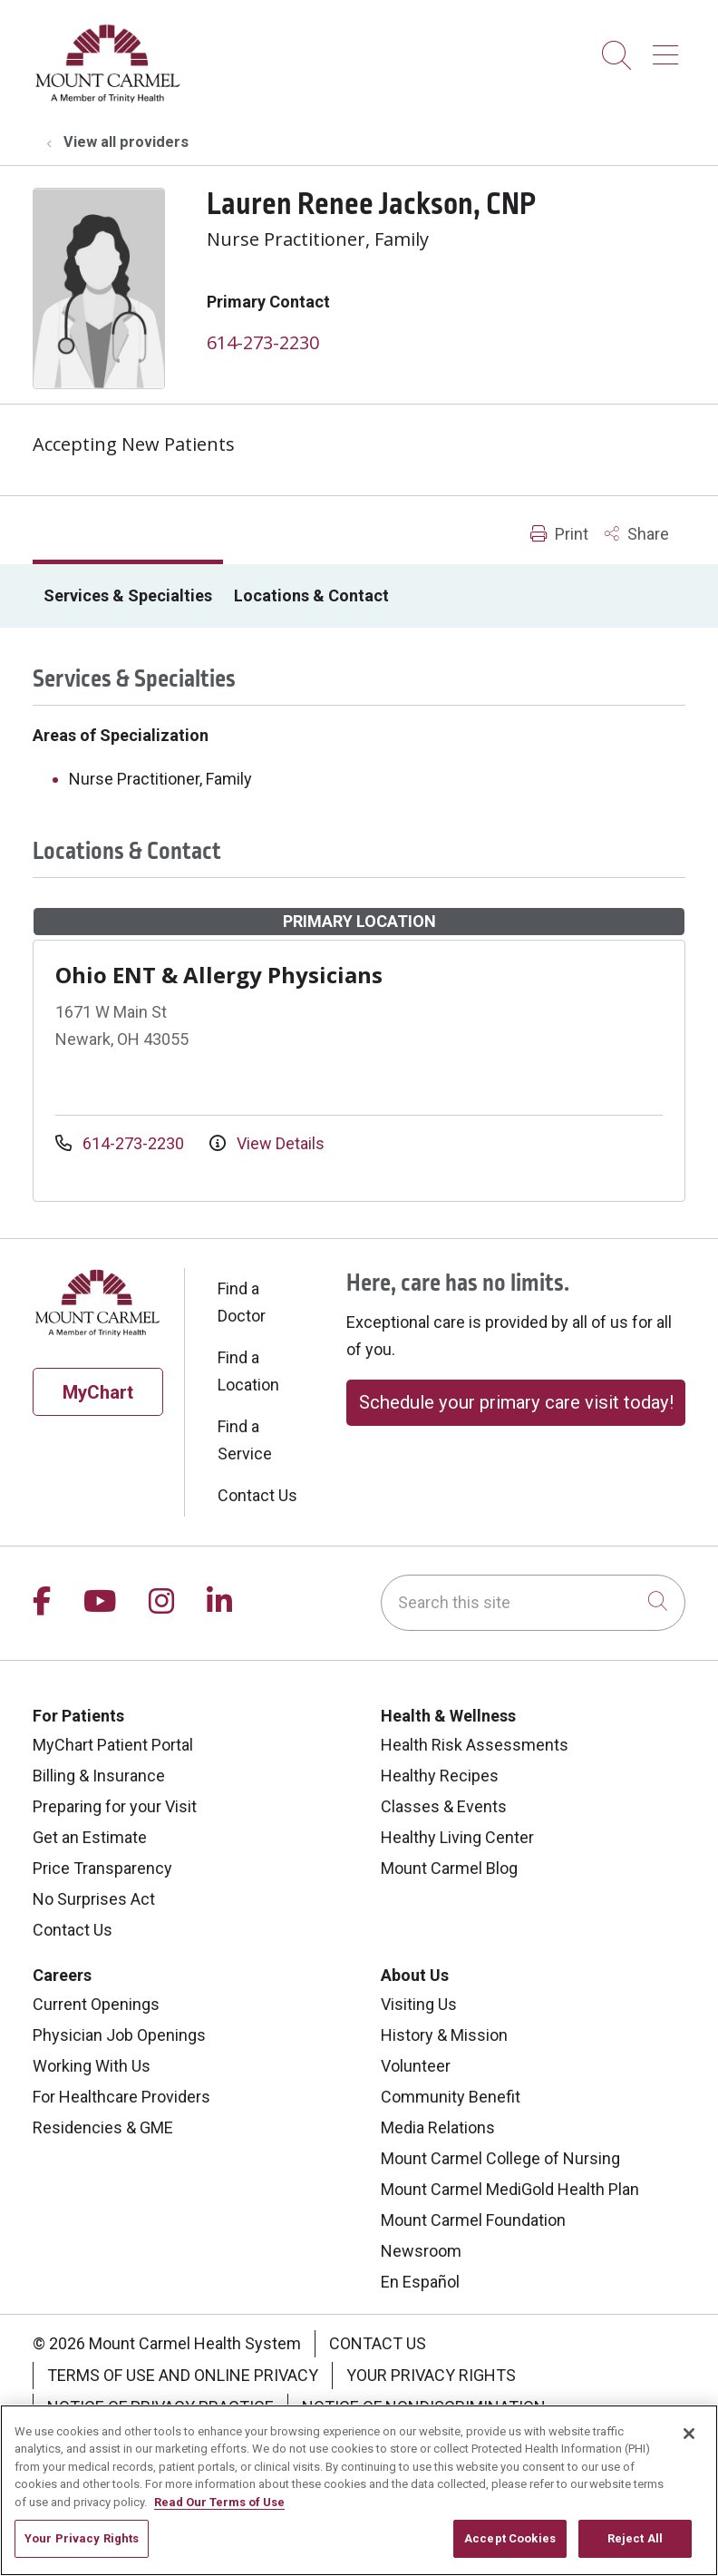  What do you see at coordinates (242, 1302) in the screenshot?
I see `Find a Doctor` at bounding box center [242, 1302].